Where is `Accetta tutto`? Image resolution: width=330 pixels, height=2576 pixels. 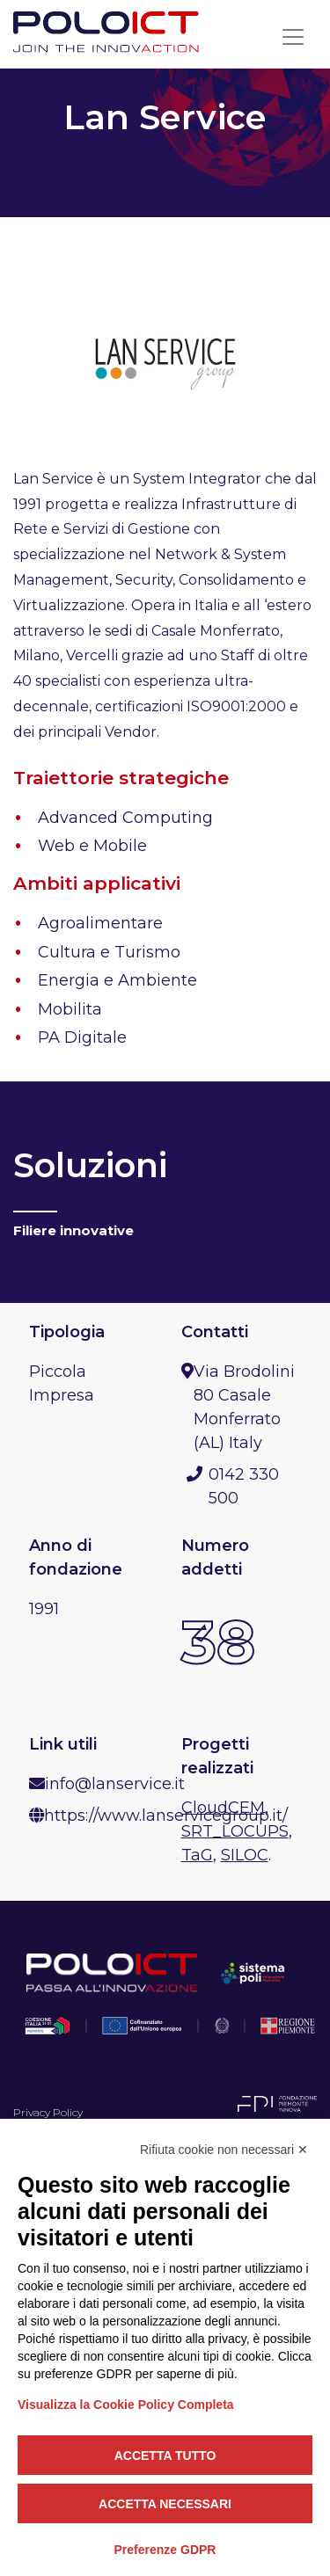
Accetta tutto is located at coordinates (165, 2456).